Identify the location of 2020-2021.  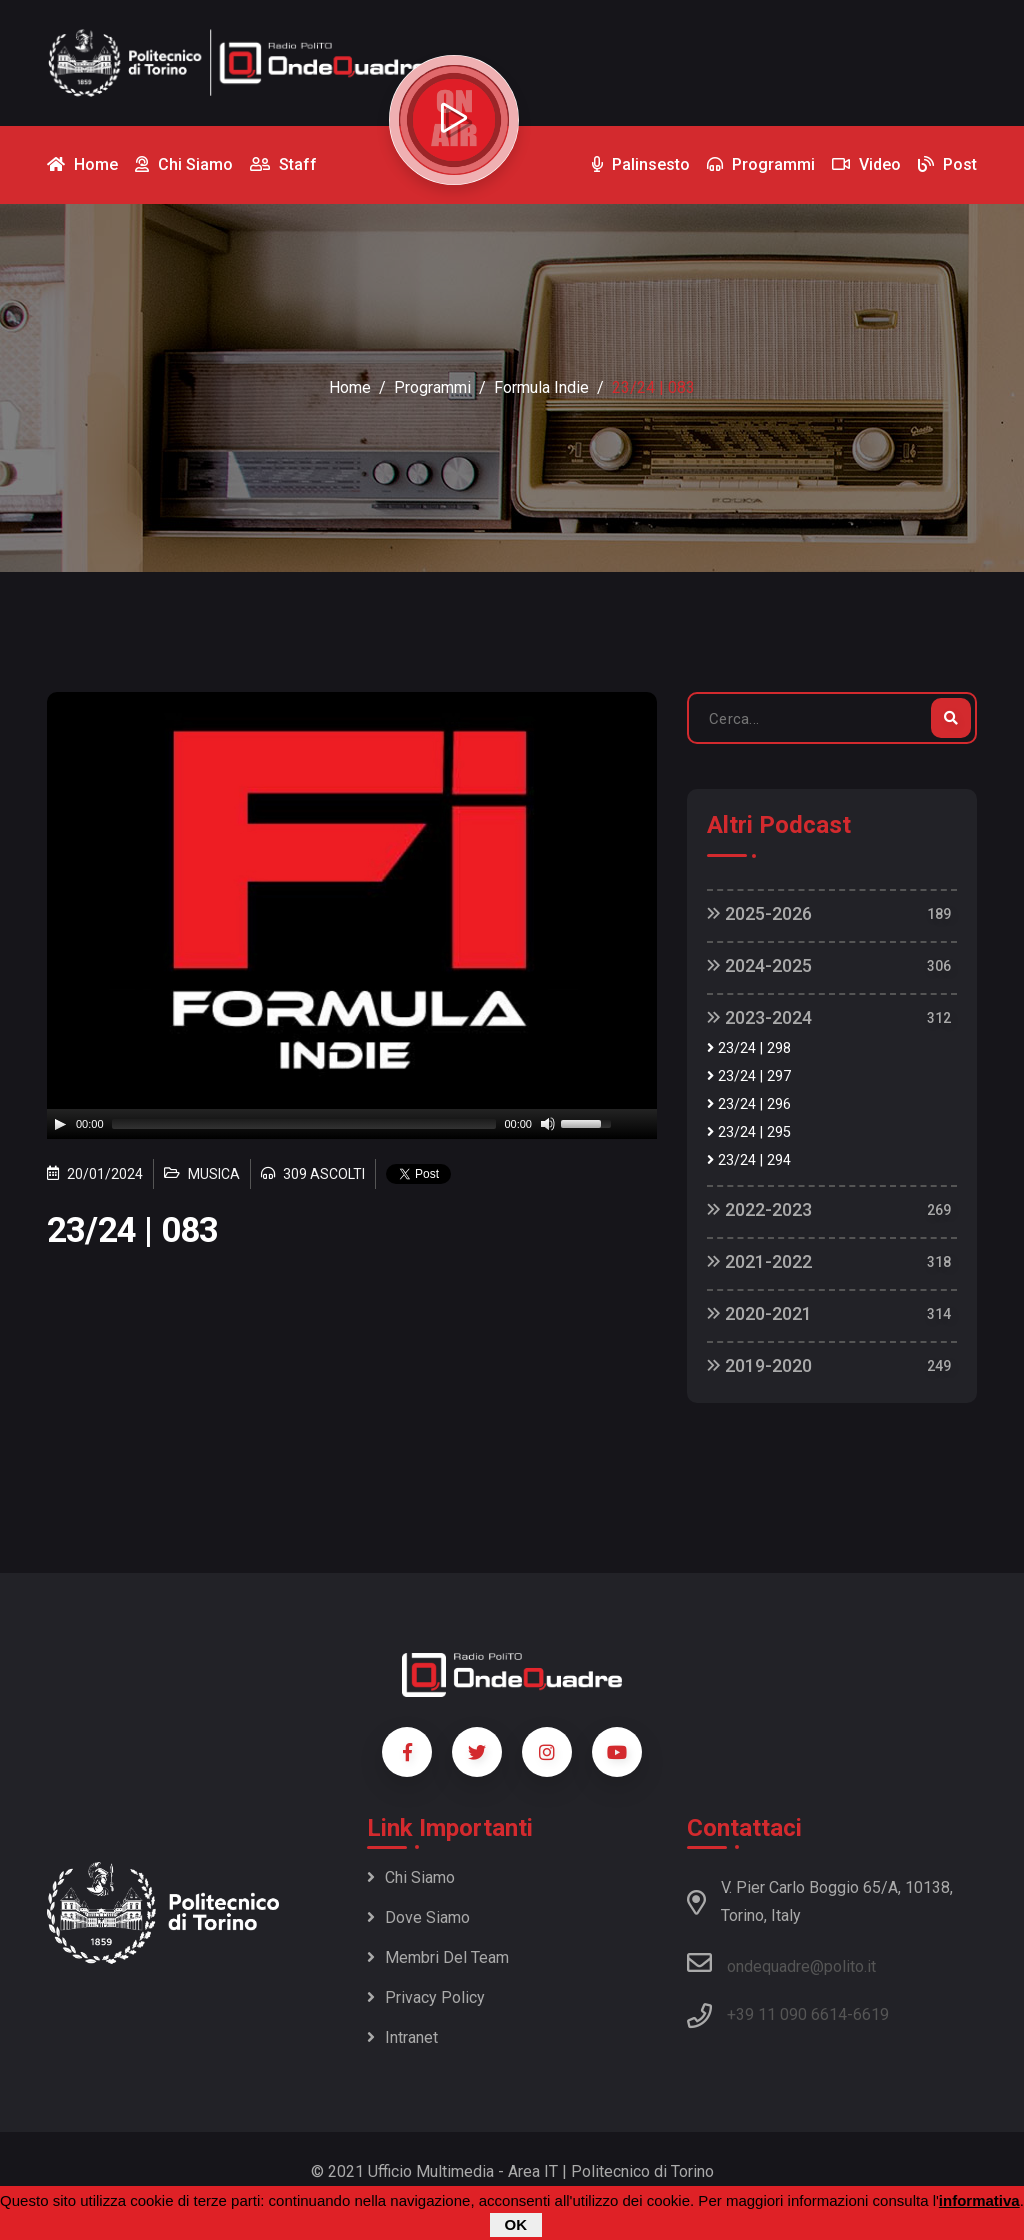
(759, 1313).